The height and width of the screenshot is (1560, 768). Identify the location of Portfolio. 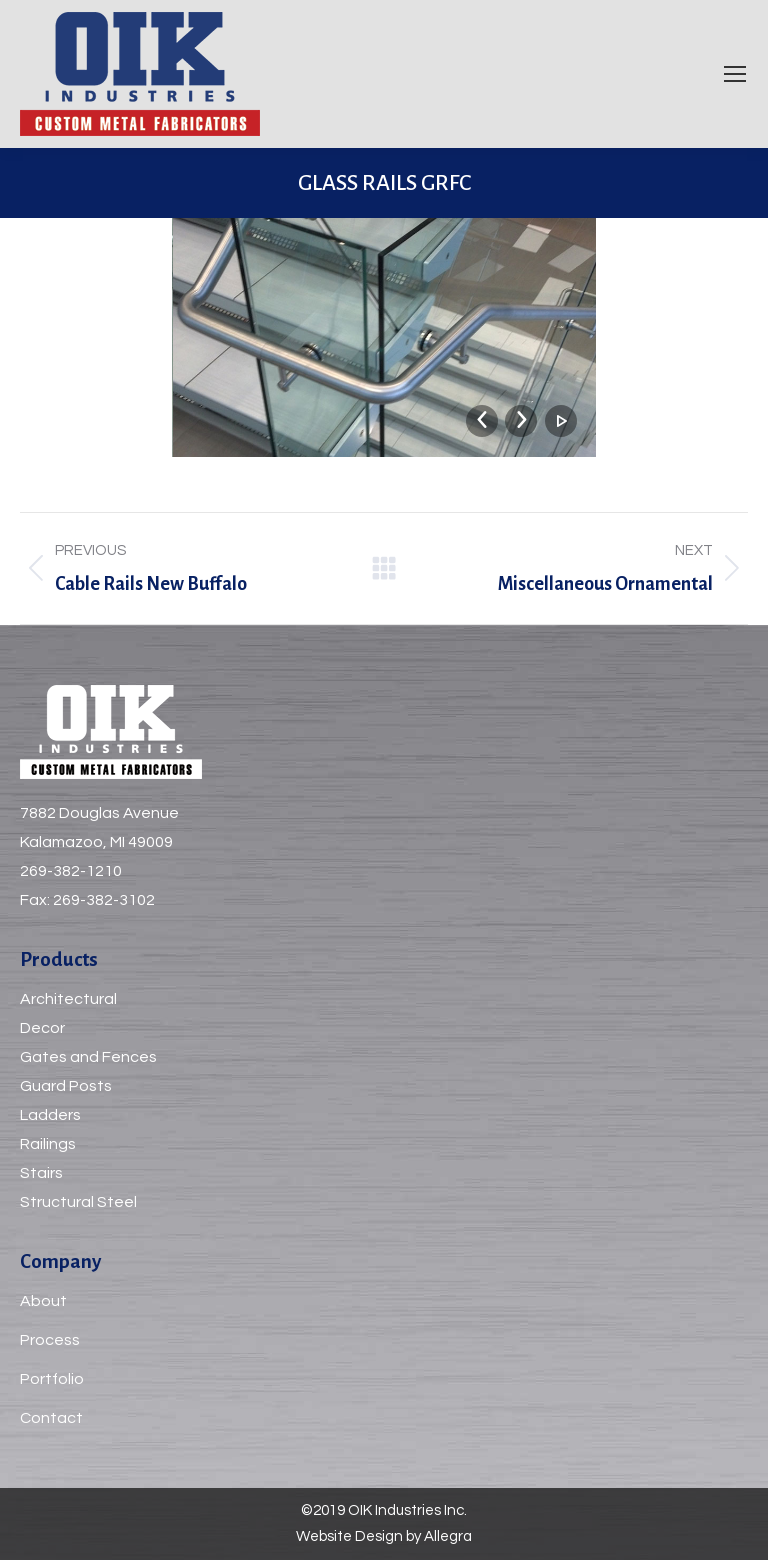
(52, 1379).